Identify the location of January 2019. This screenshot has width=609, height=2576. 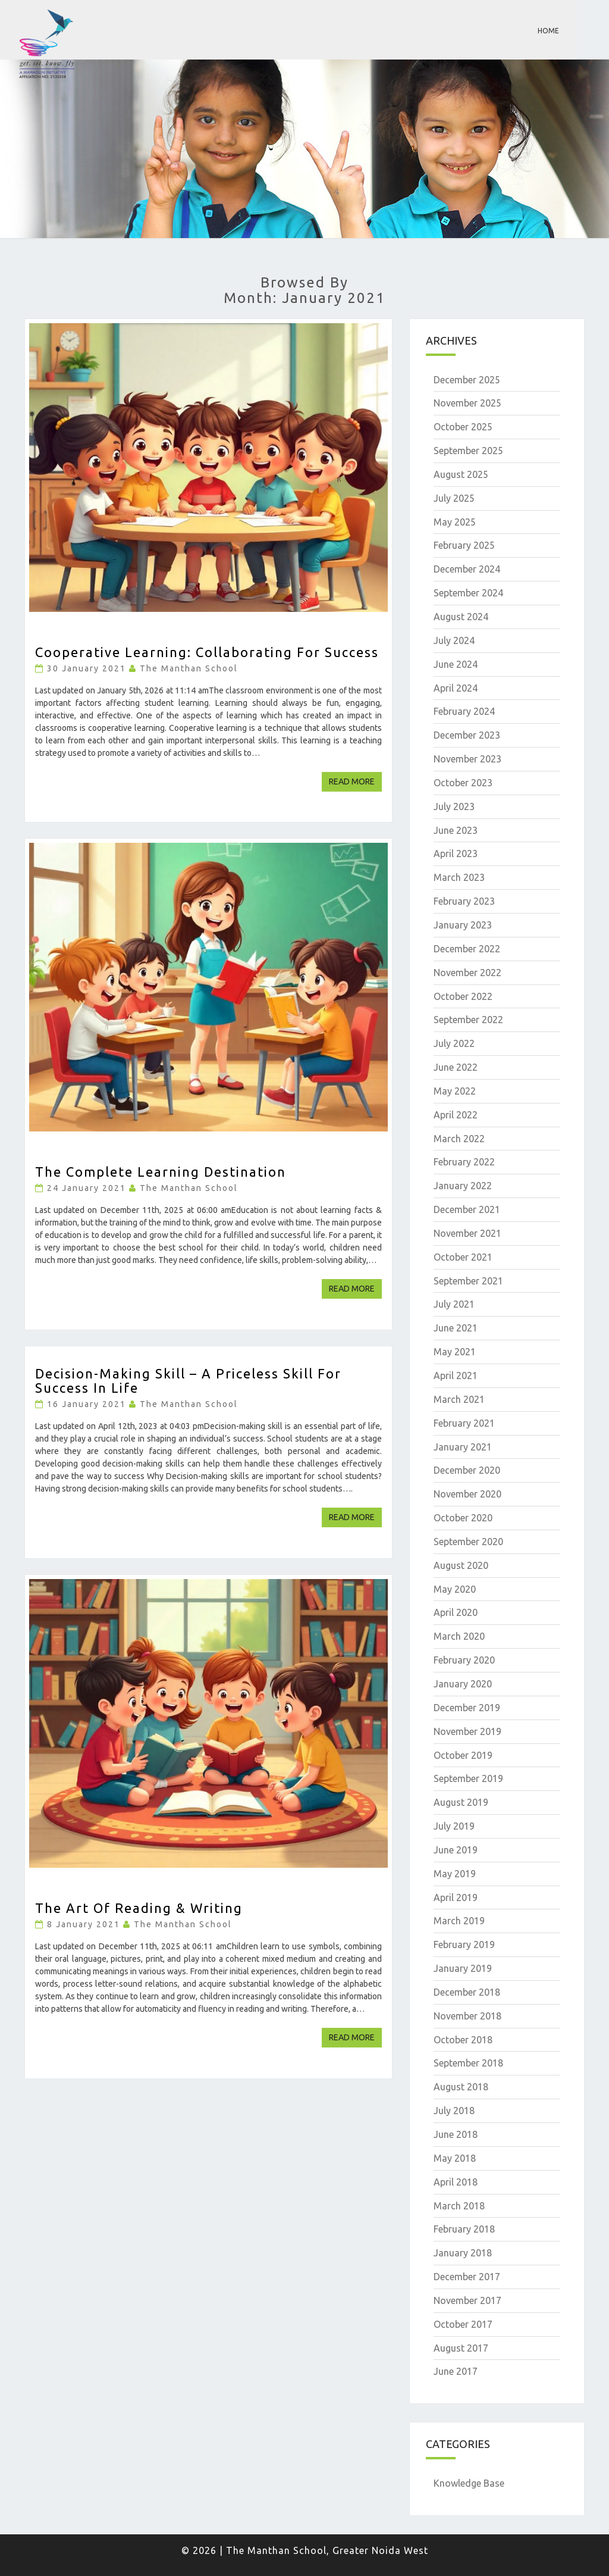
(463, 1968).